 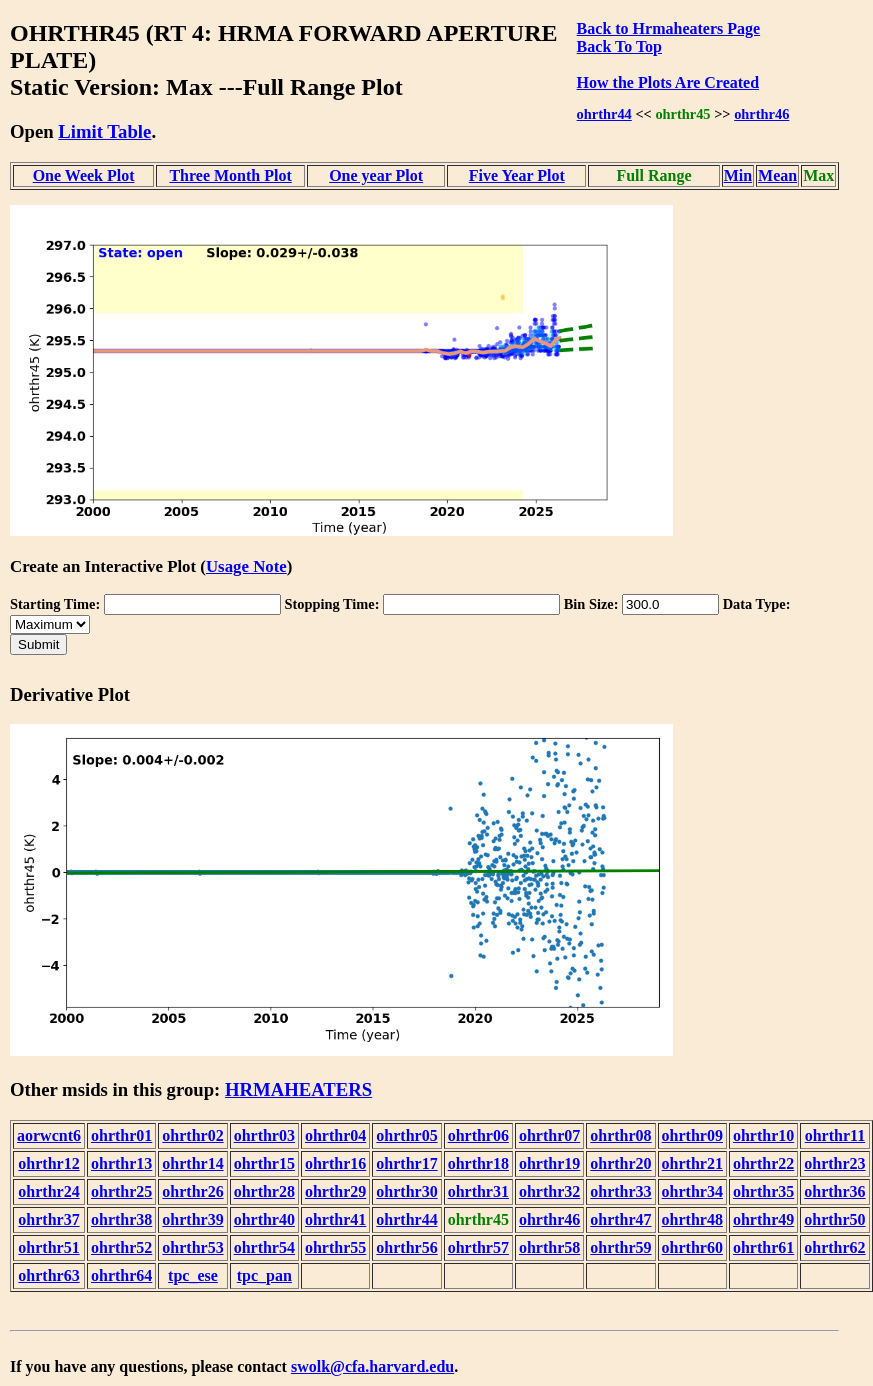 What do you see at coordinates (620, 1219) in the screenshot?
I see `ohrthr47` at bounding box center [620, 1219].